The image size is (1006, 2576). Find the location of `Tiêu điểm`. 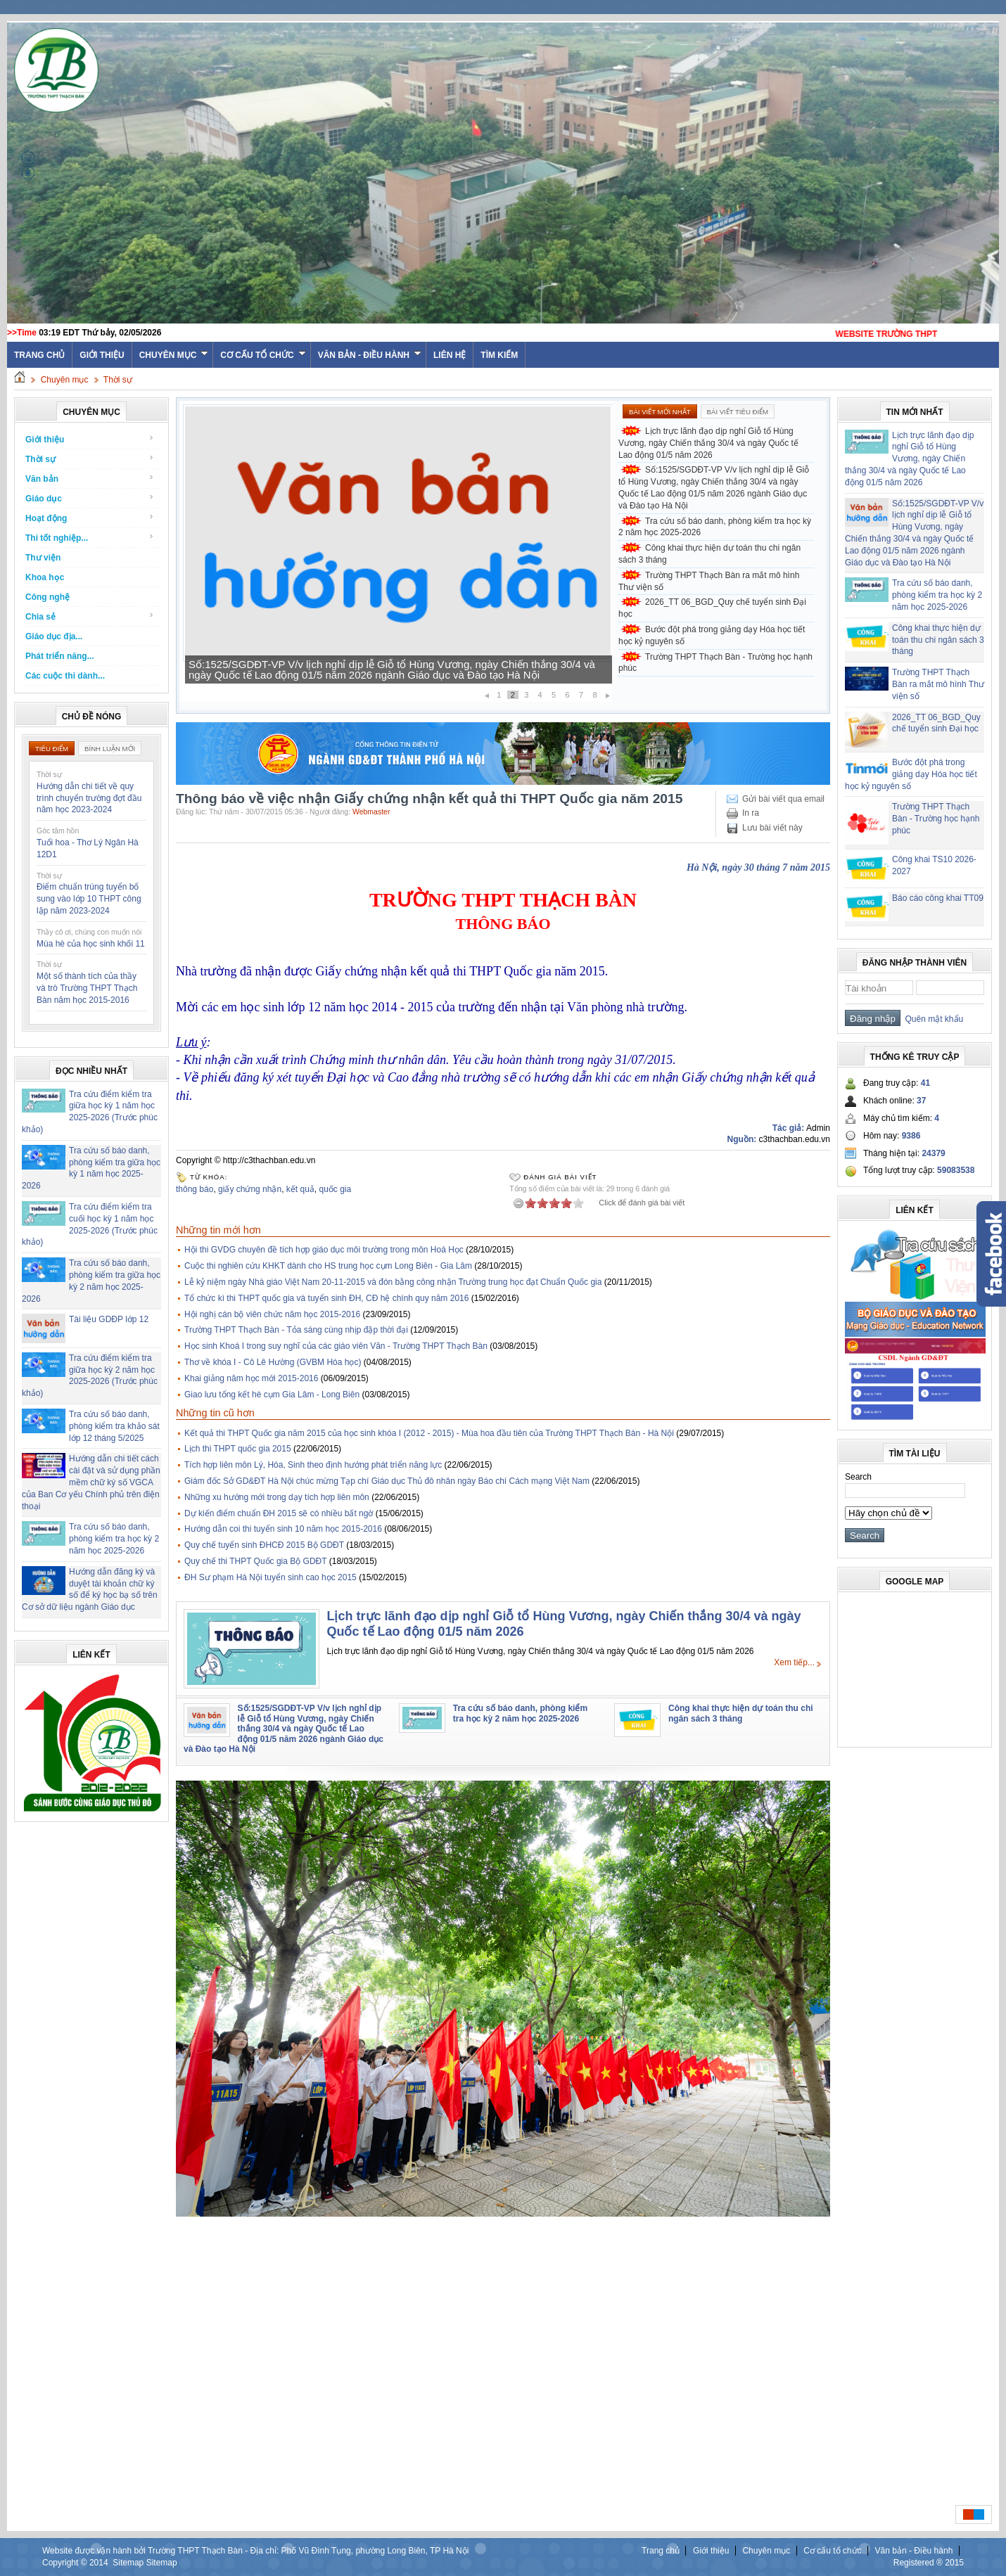

Tiêu điểm is located at coordinates (51, 748).